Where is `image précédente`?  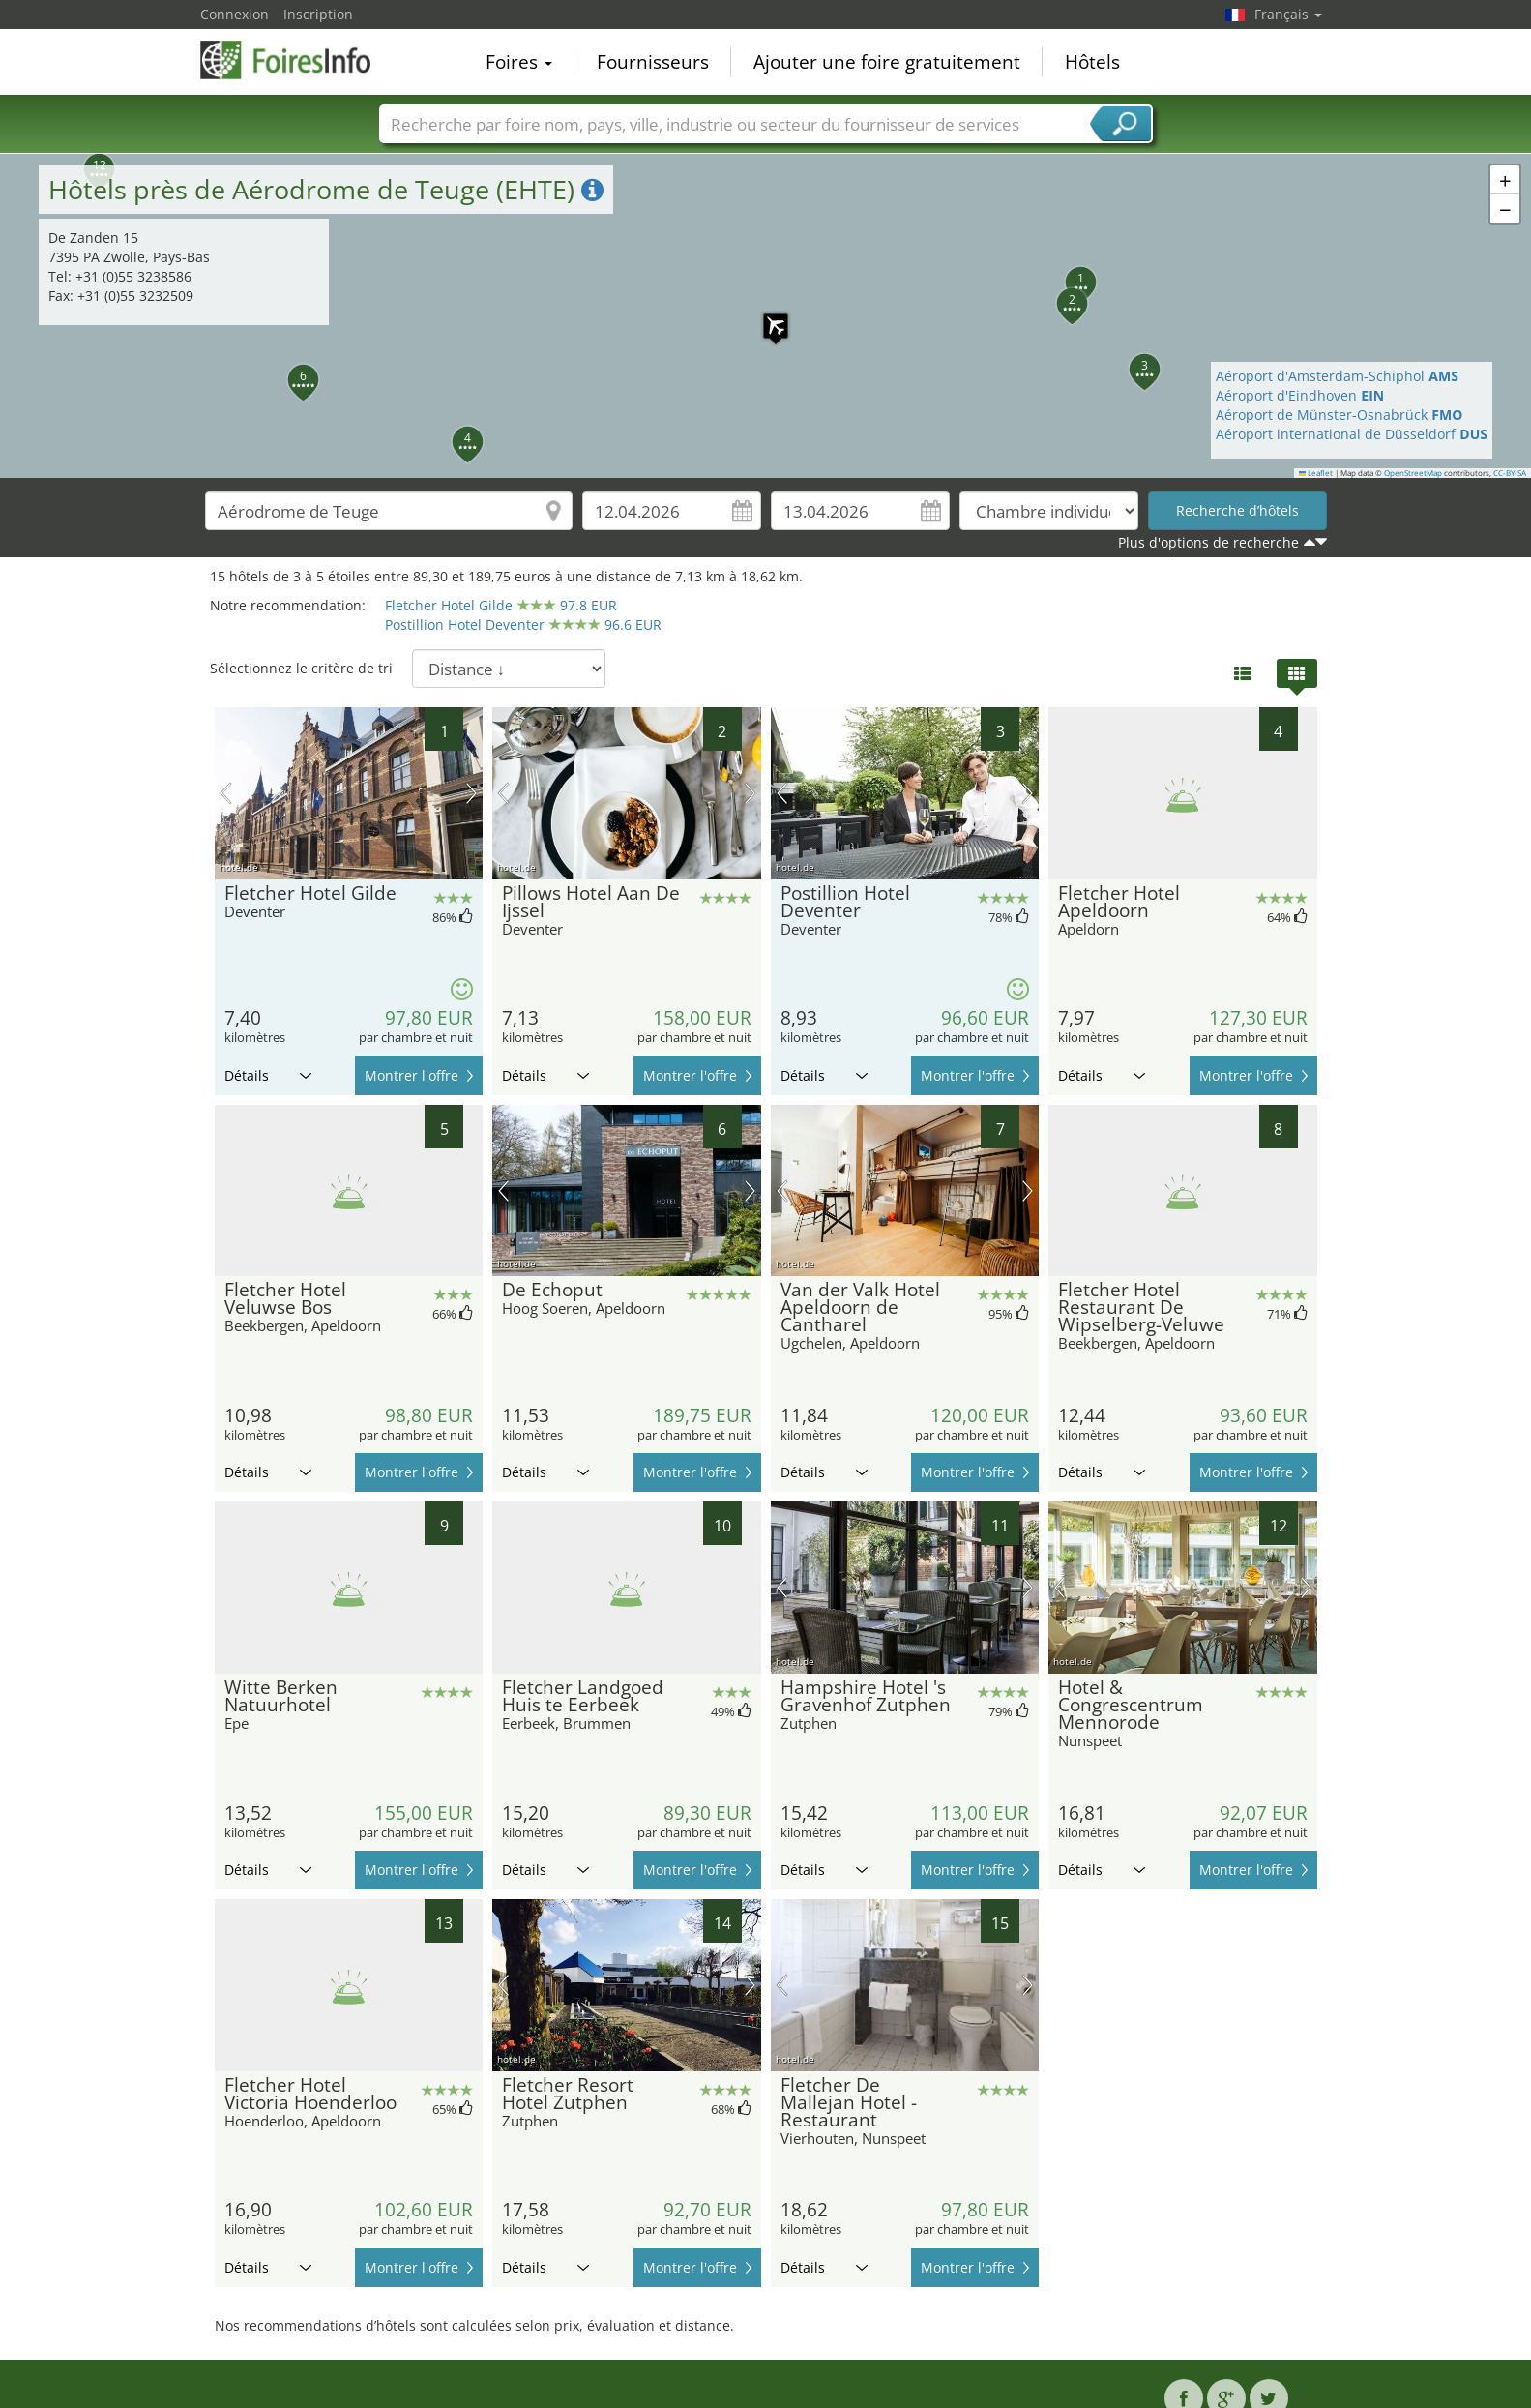
image précédente is located at coordinates (226, 793).